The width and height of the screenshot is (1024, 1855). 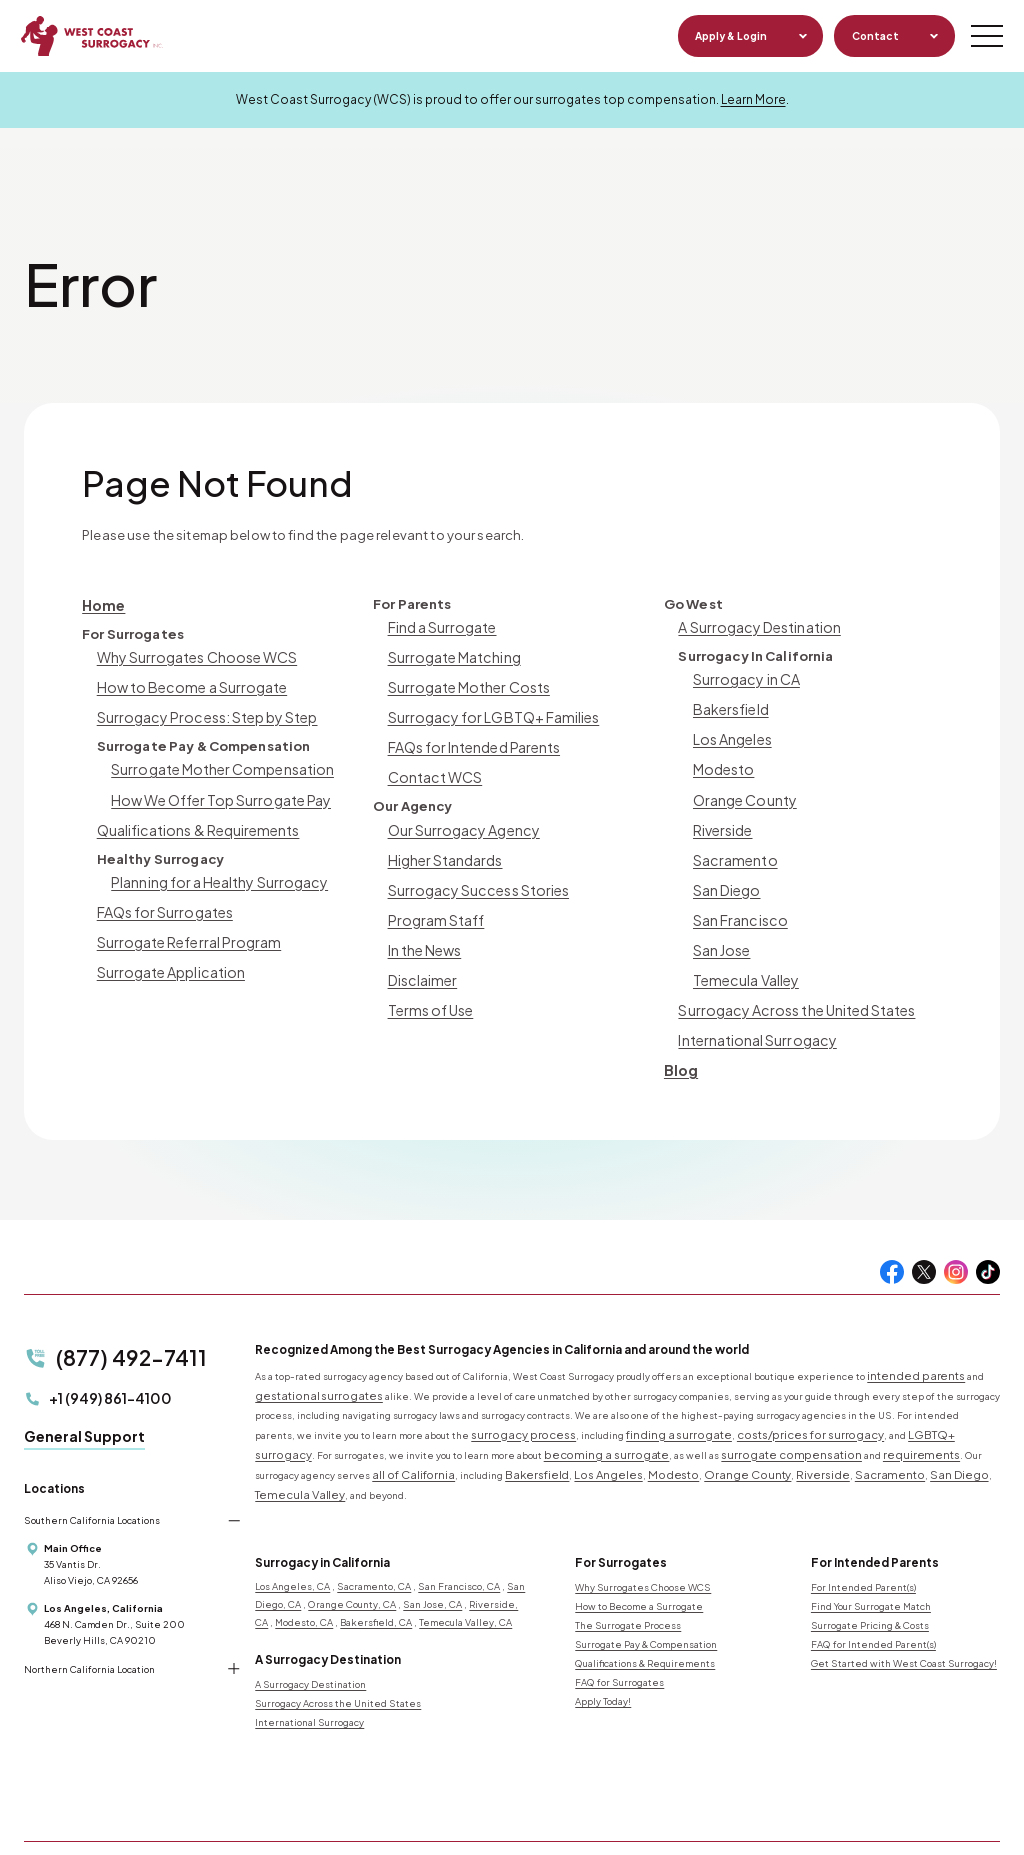 I want to click on Find Your Surrogate Match, so click(x=871, y=1545).